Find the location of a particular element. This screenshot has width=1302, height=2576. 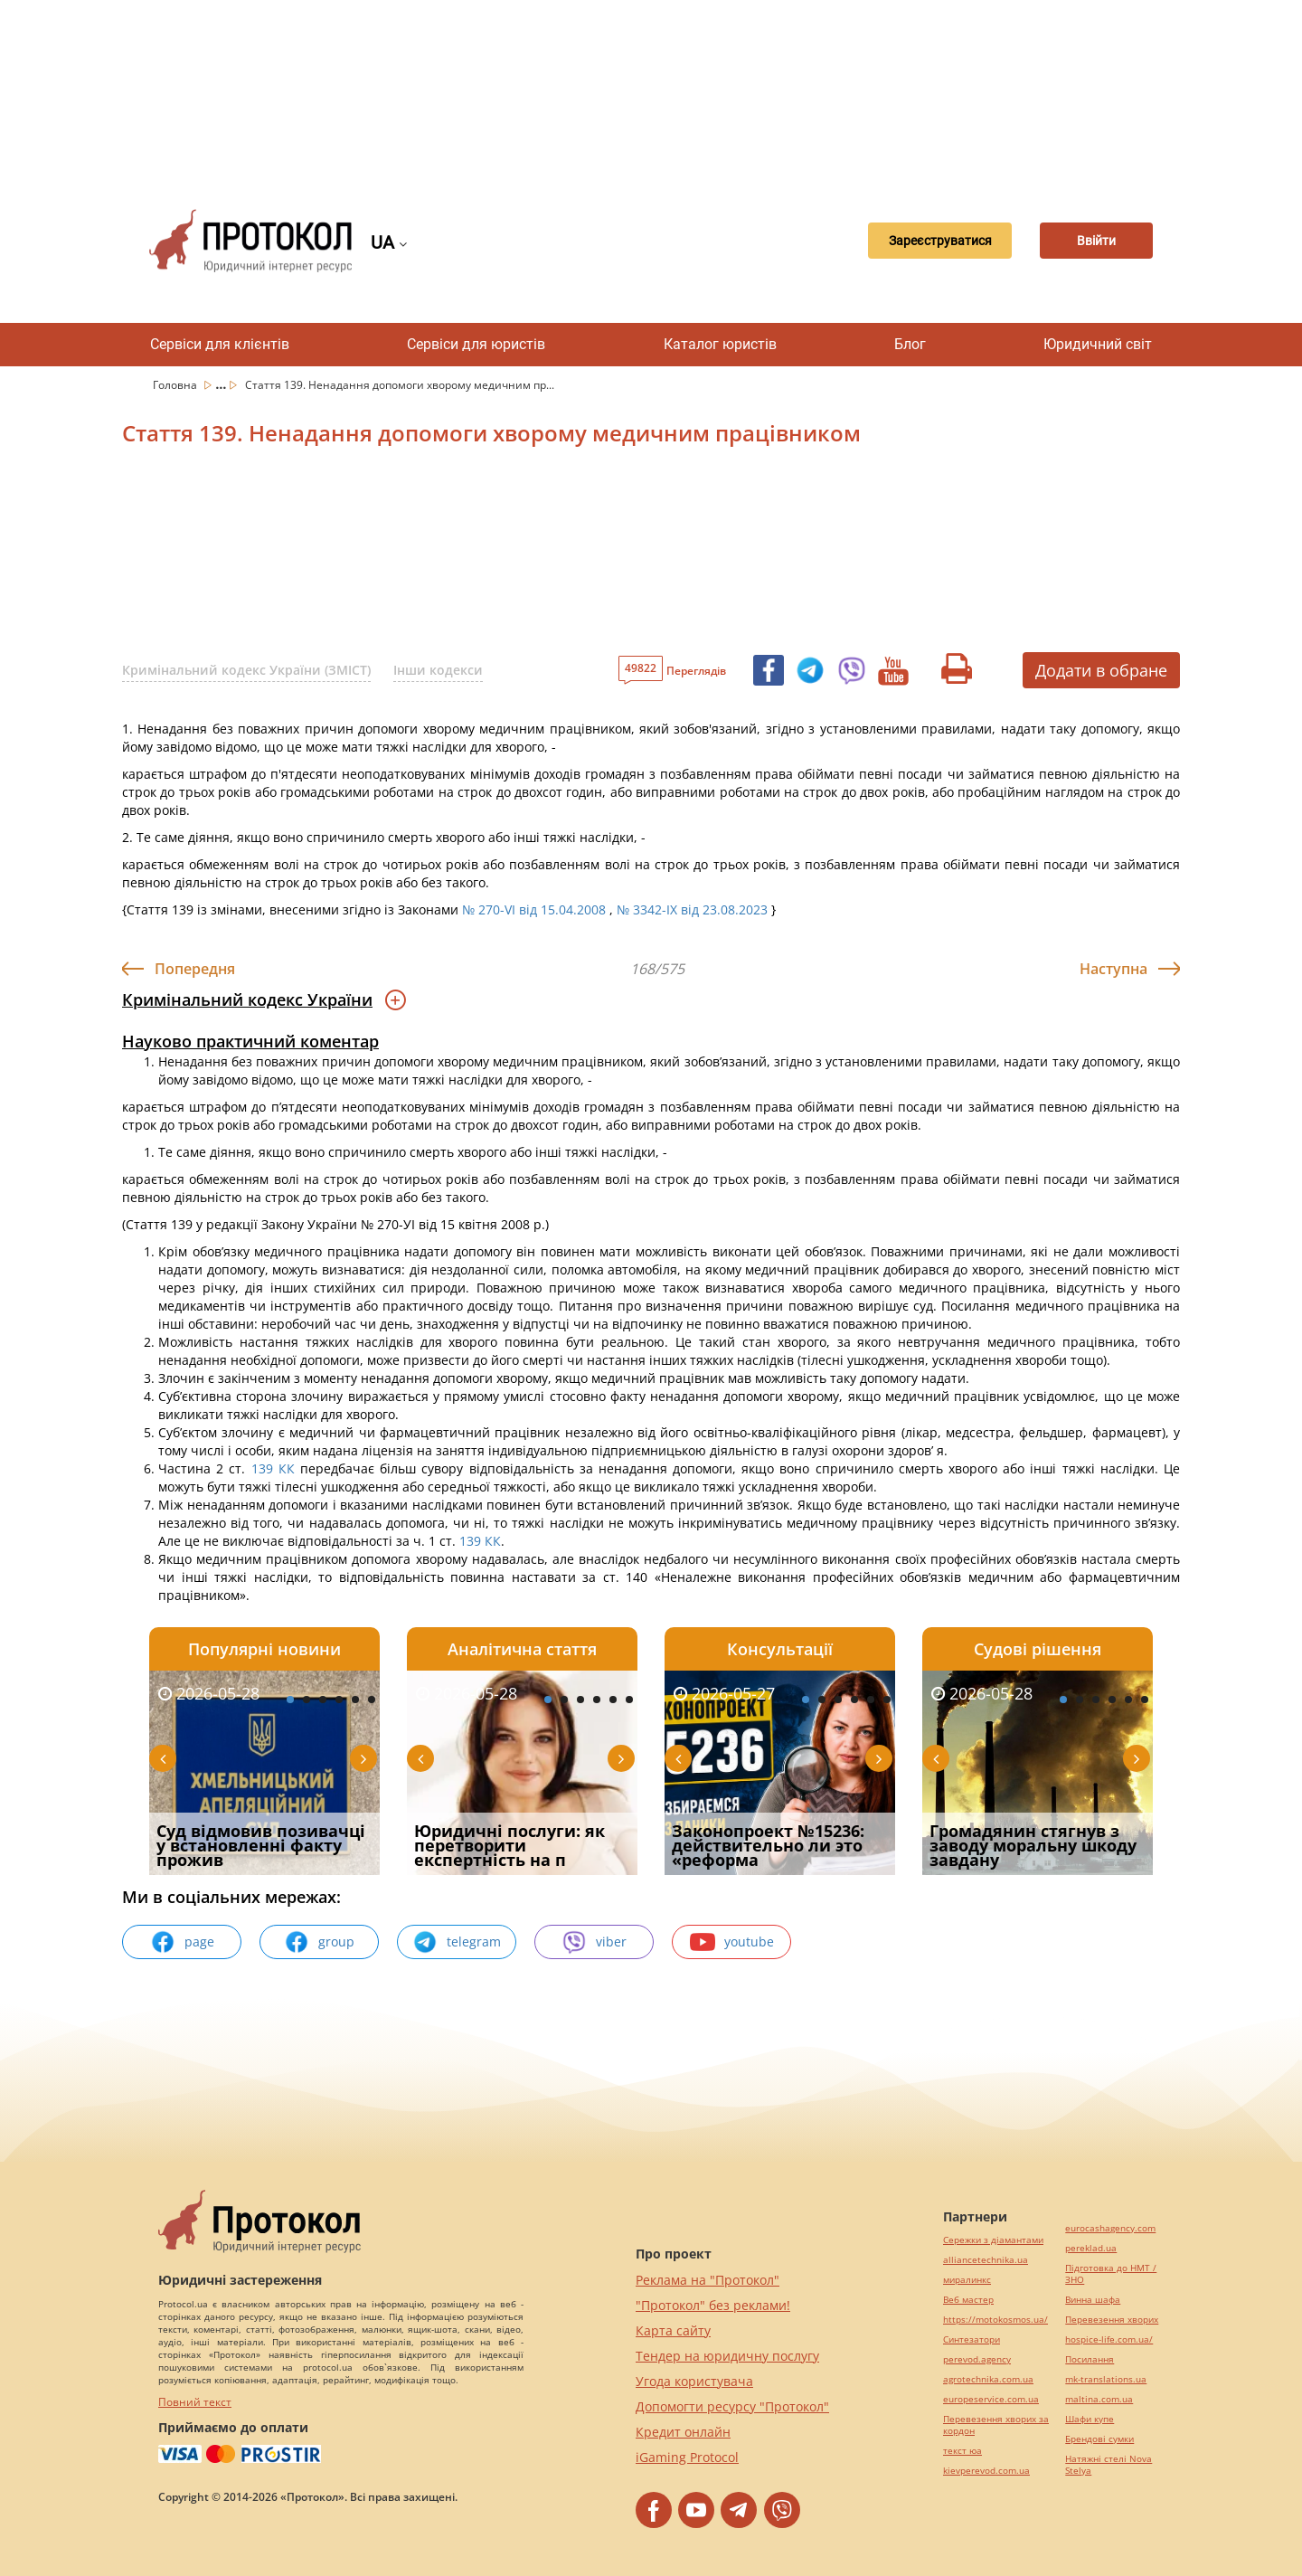

alliancetechnika.ua is located at coordinates (985, 2260).